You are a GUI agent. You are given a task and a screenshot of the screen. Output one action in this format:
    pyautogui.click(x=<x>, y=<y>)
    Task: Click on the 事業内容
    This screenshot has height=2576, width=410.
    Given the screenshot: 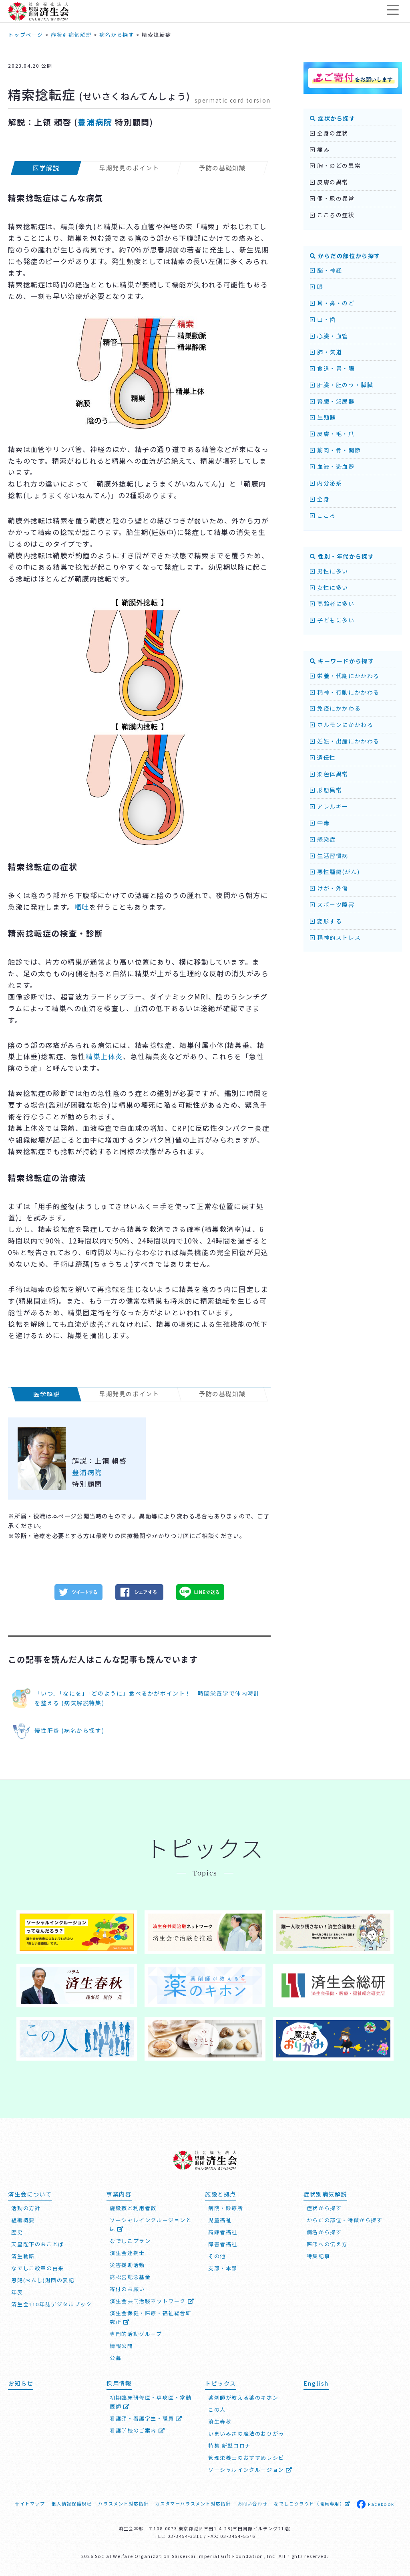 What is the action you would take?
    pyautogui.click(x=119, y=2194)
    